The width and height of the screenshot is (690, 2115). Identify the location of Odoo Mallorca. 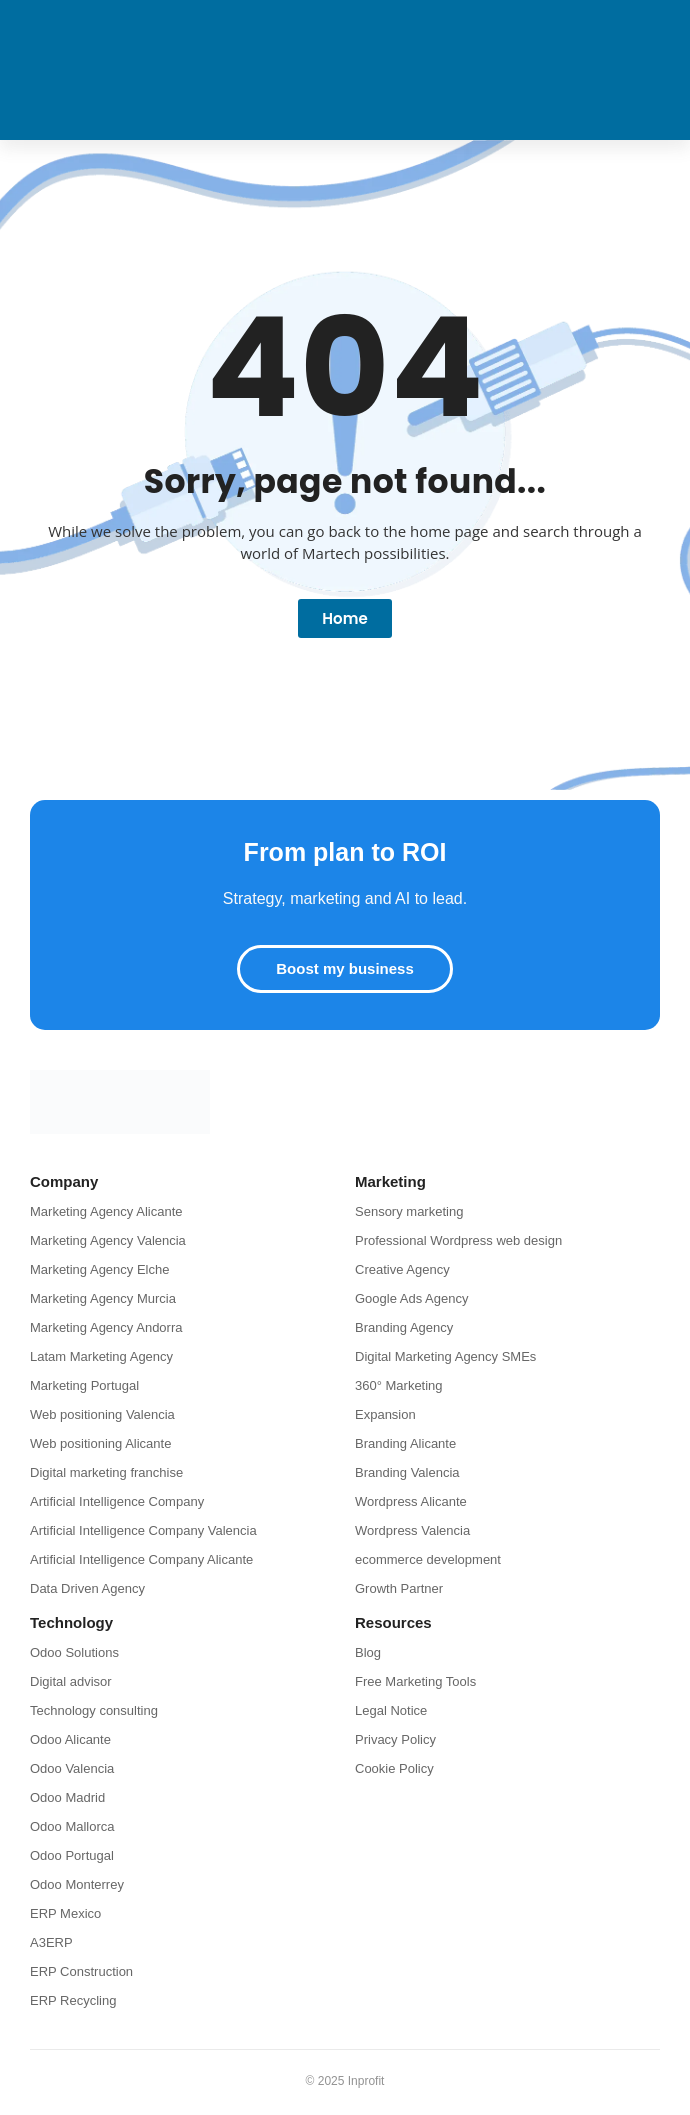
(72, 1826).